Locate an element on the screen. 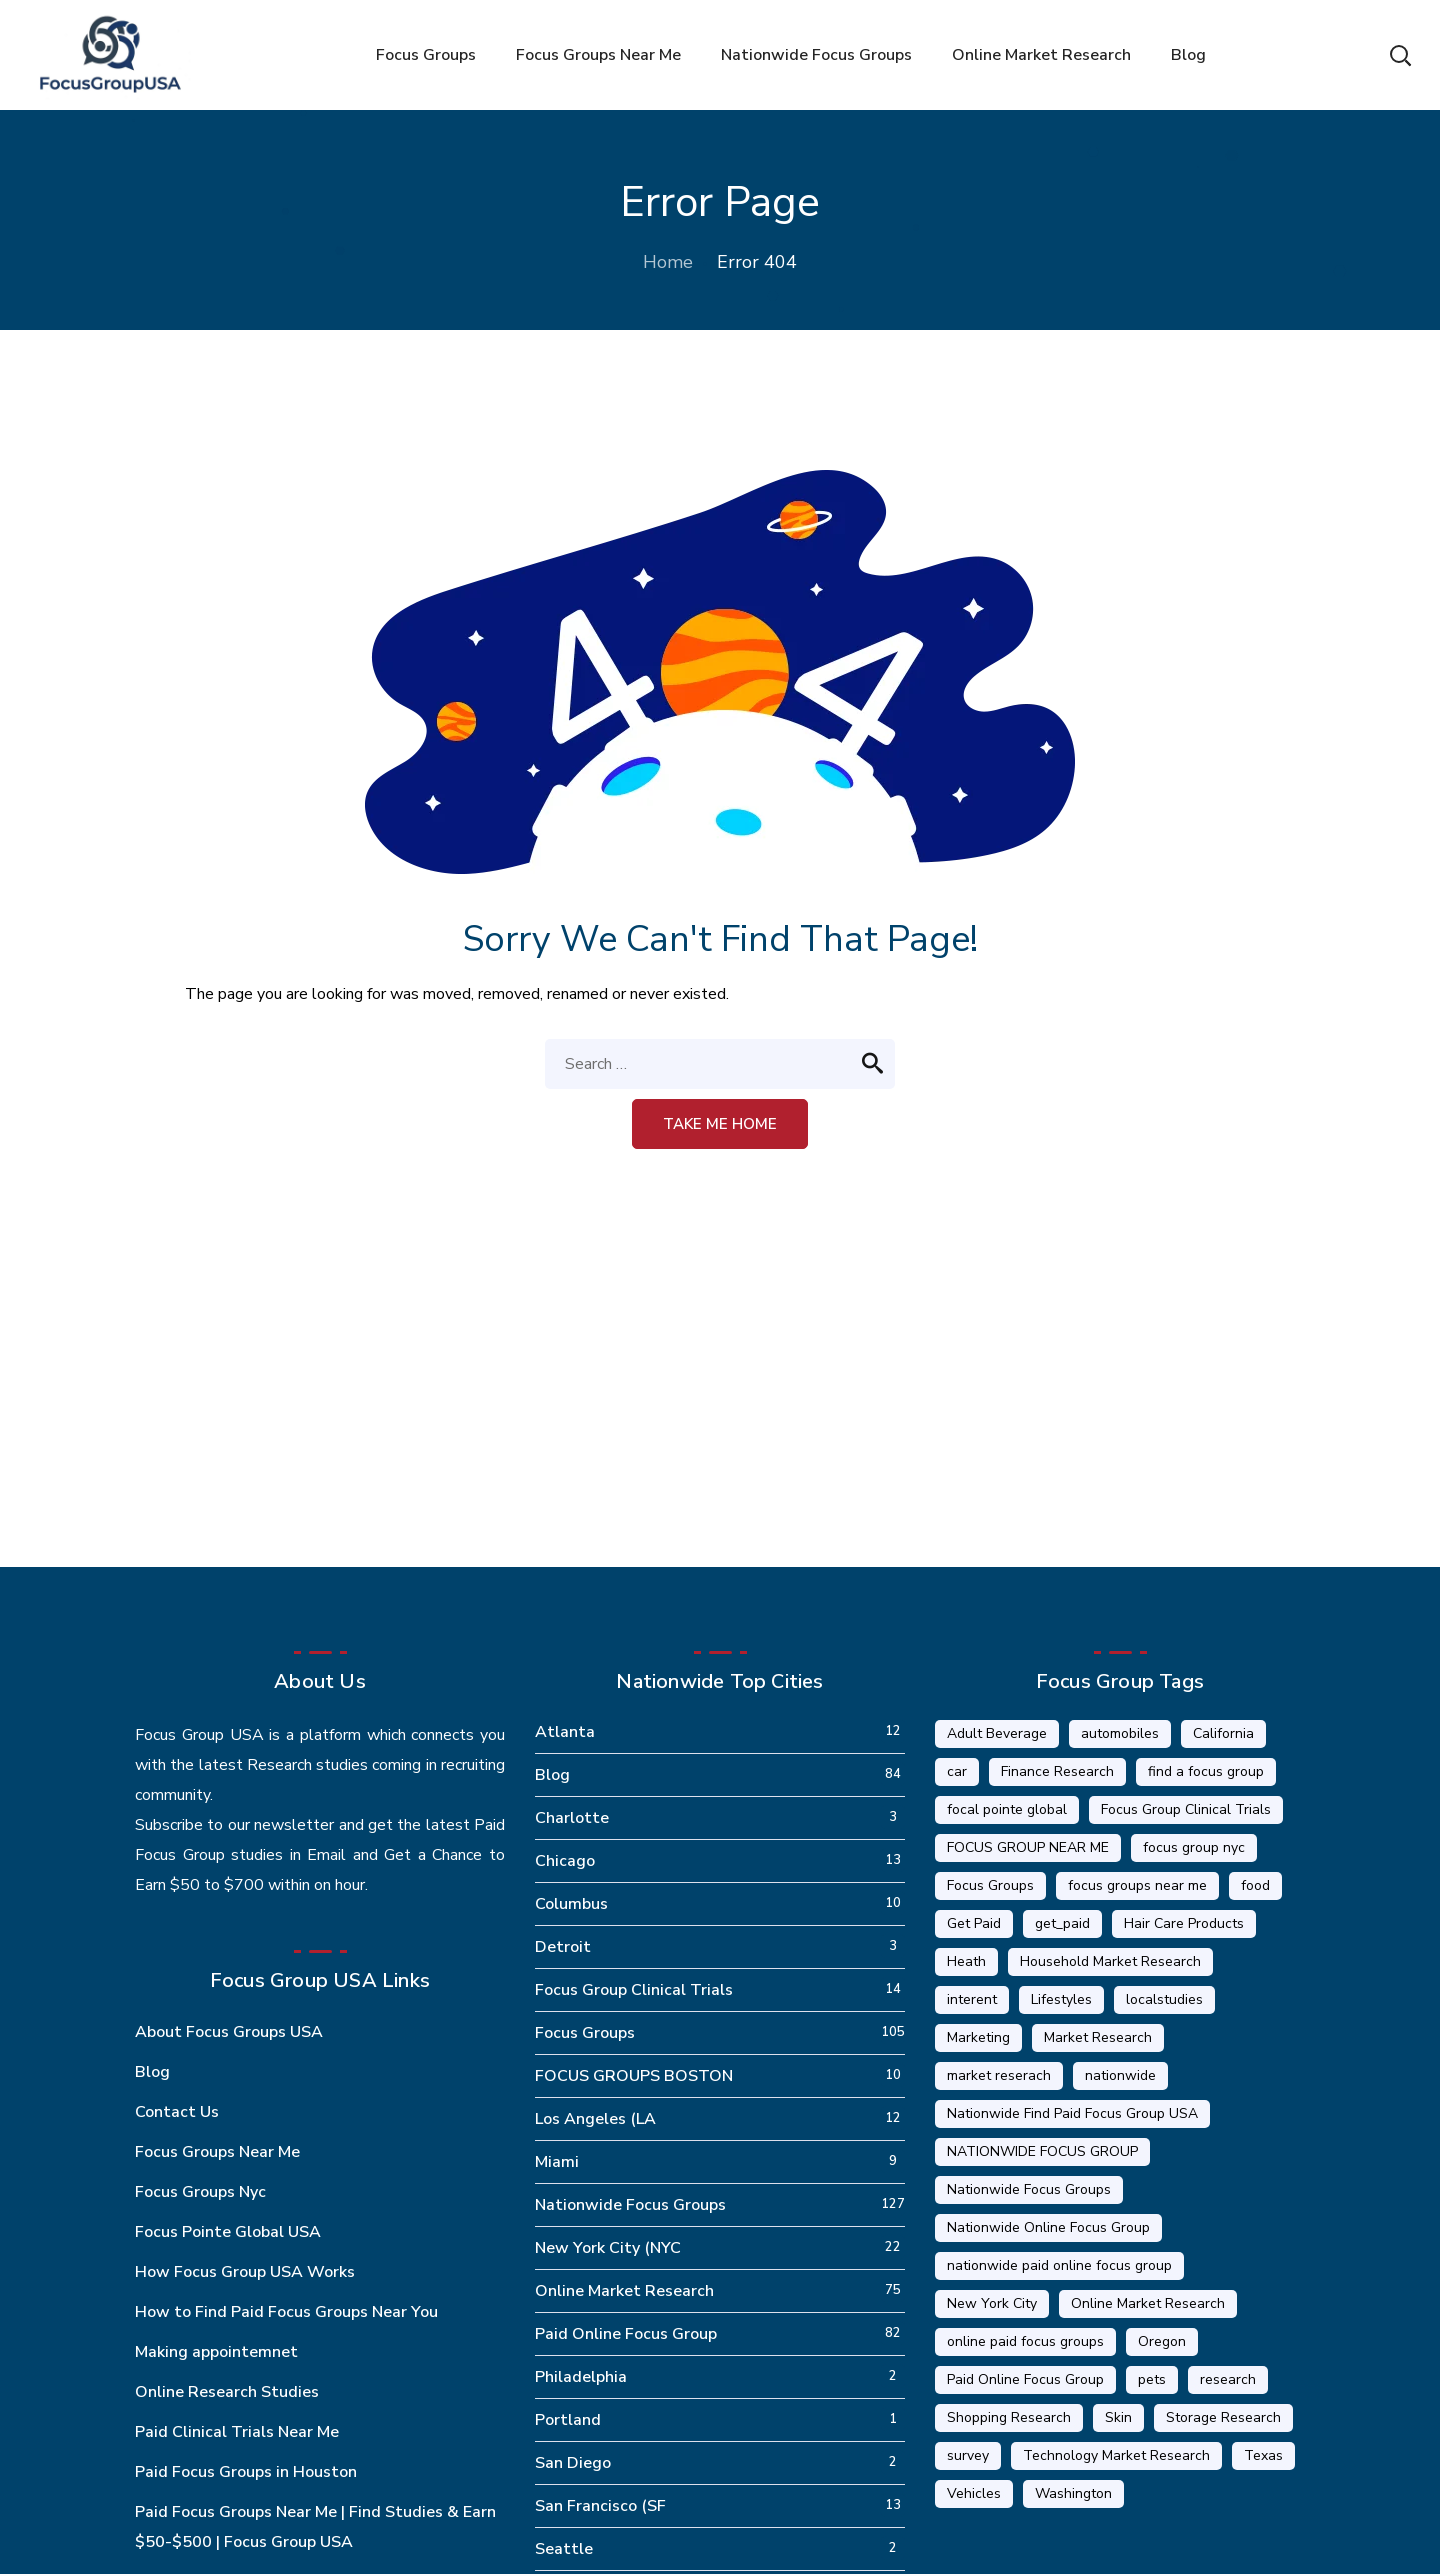 Image resolution: width=1440 pixels, height=2574 pixels. Heath [Heath (2 items)] is located at coordinates (966, 1961).